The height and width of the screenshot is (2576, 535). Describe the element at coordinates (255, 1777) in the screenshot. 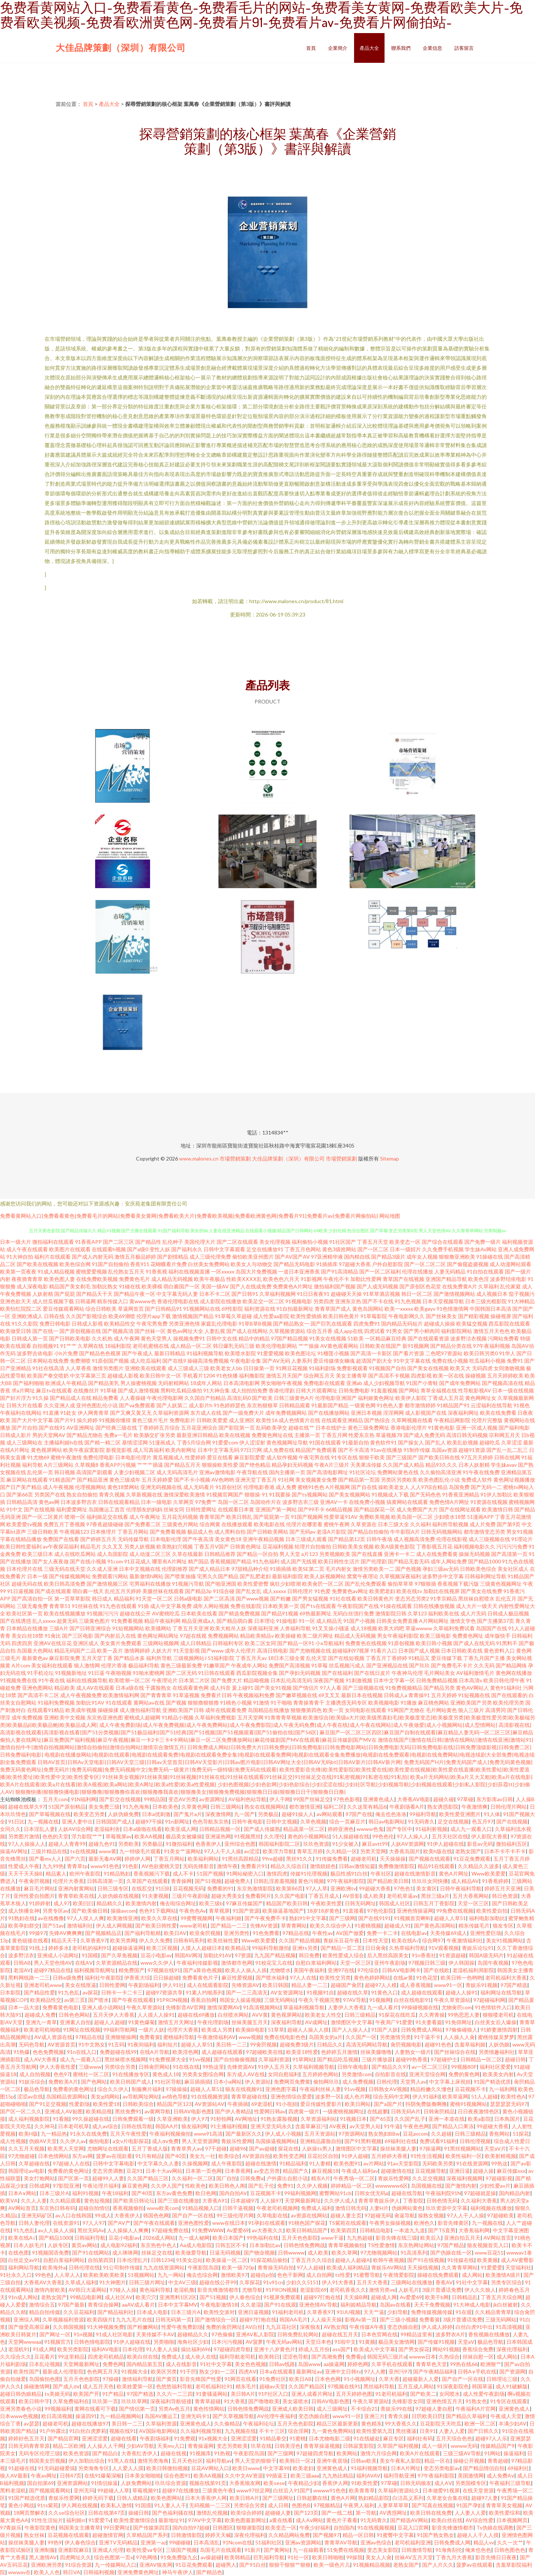

I see `91丝袜美女视频|91丝袜美腿|91丝袜视频|91丝袜在线|91丝袜在线观看|91丝袜足交|91丝袜足交在线|91私密视频|91私密在线|91私拍|` at that location.